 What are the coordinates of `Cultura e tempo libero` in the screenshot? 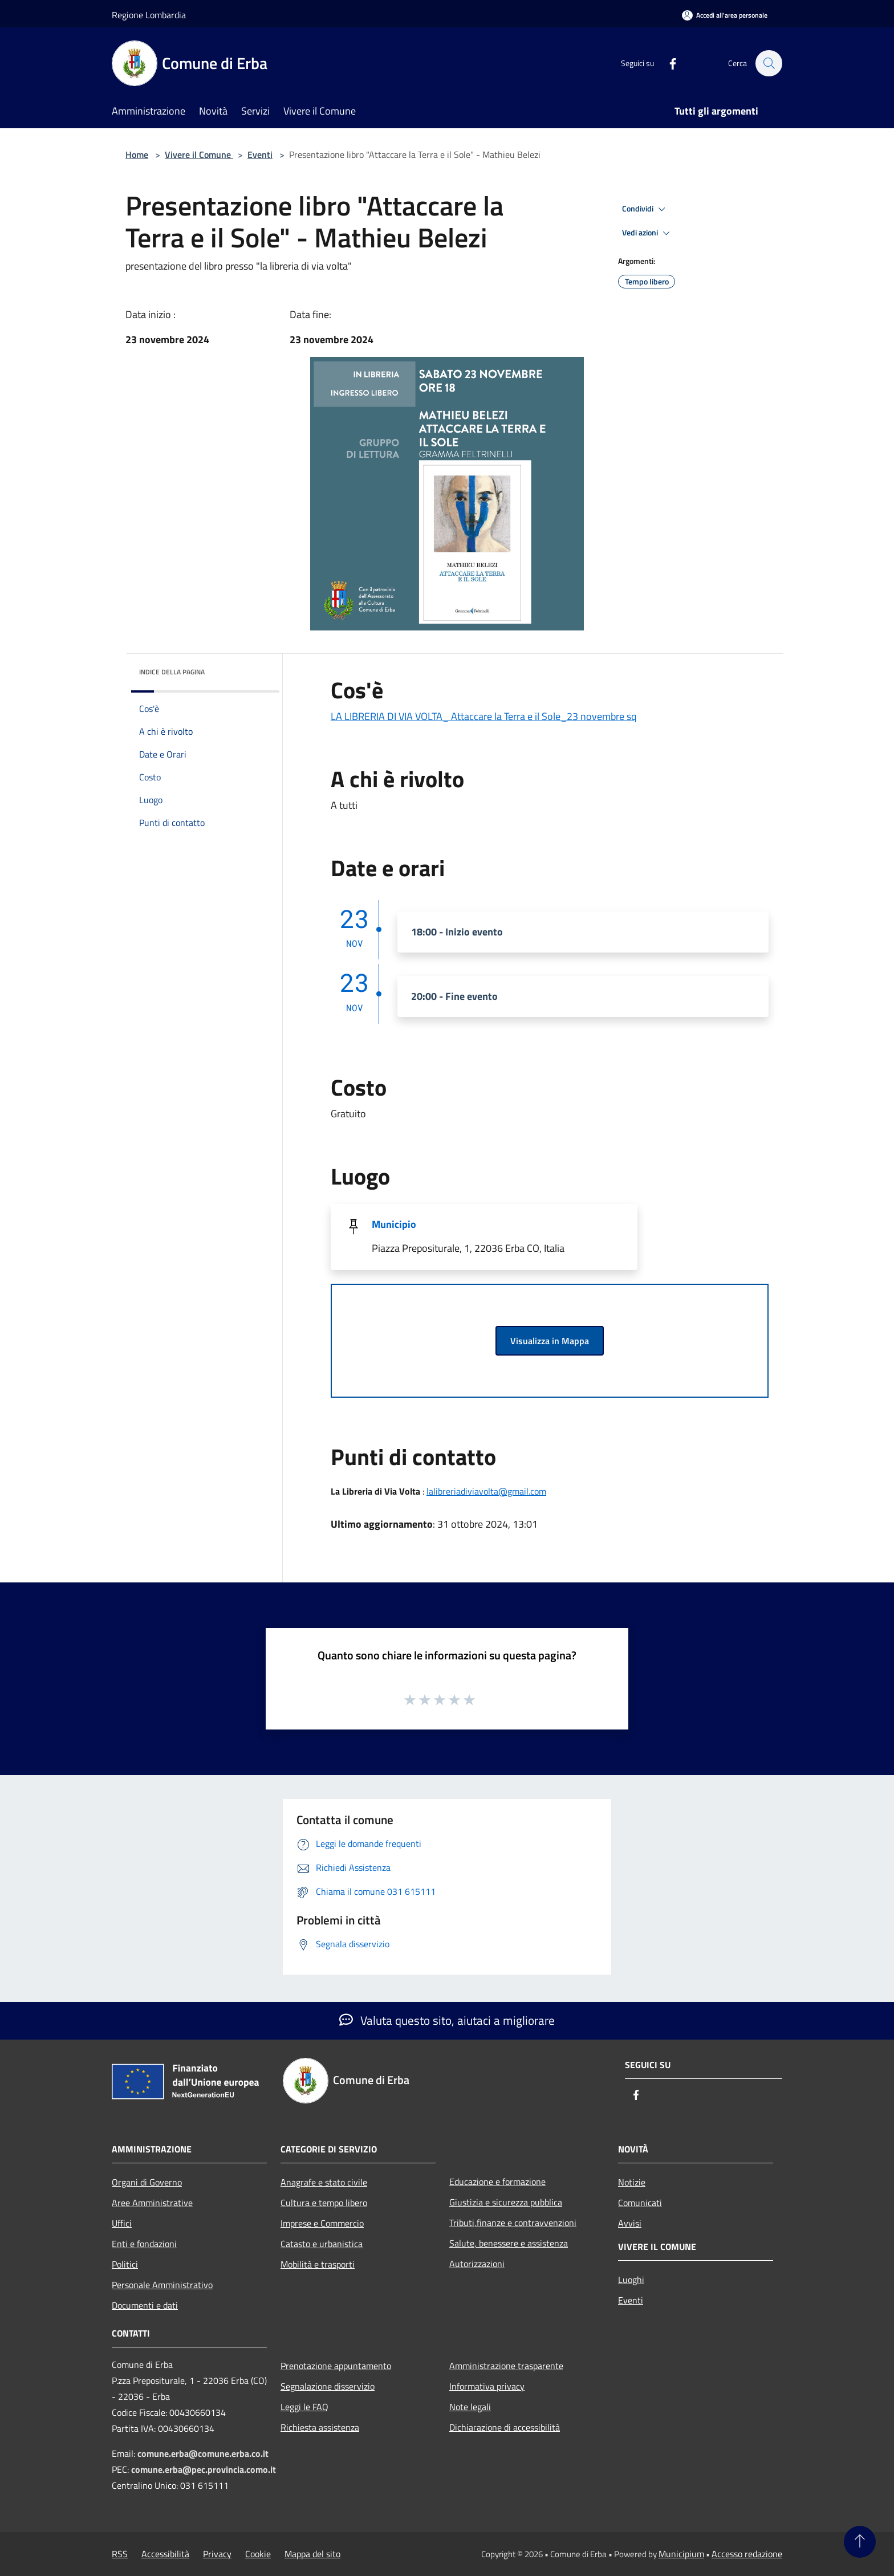 It's located at (324, 2202).